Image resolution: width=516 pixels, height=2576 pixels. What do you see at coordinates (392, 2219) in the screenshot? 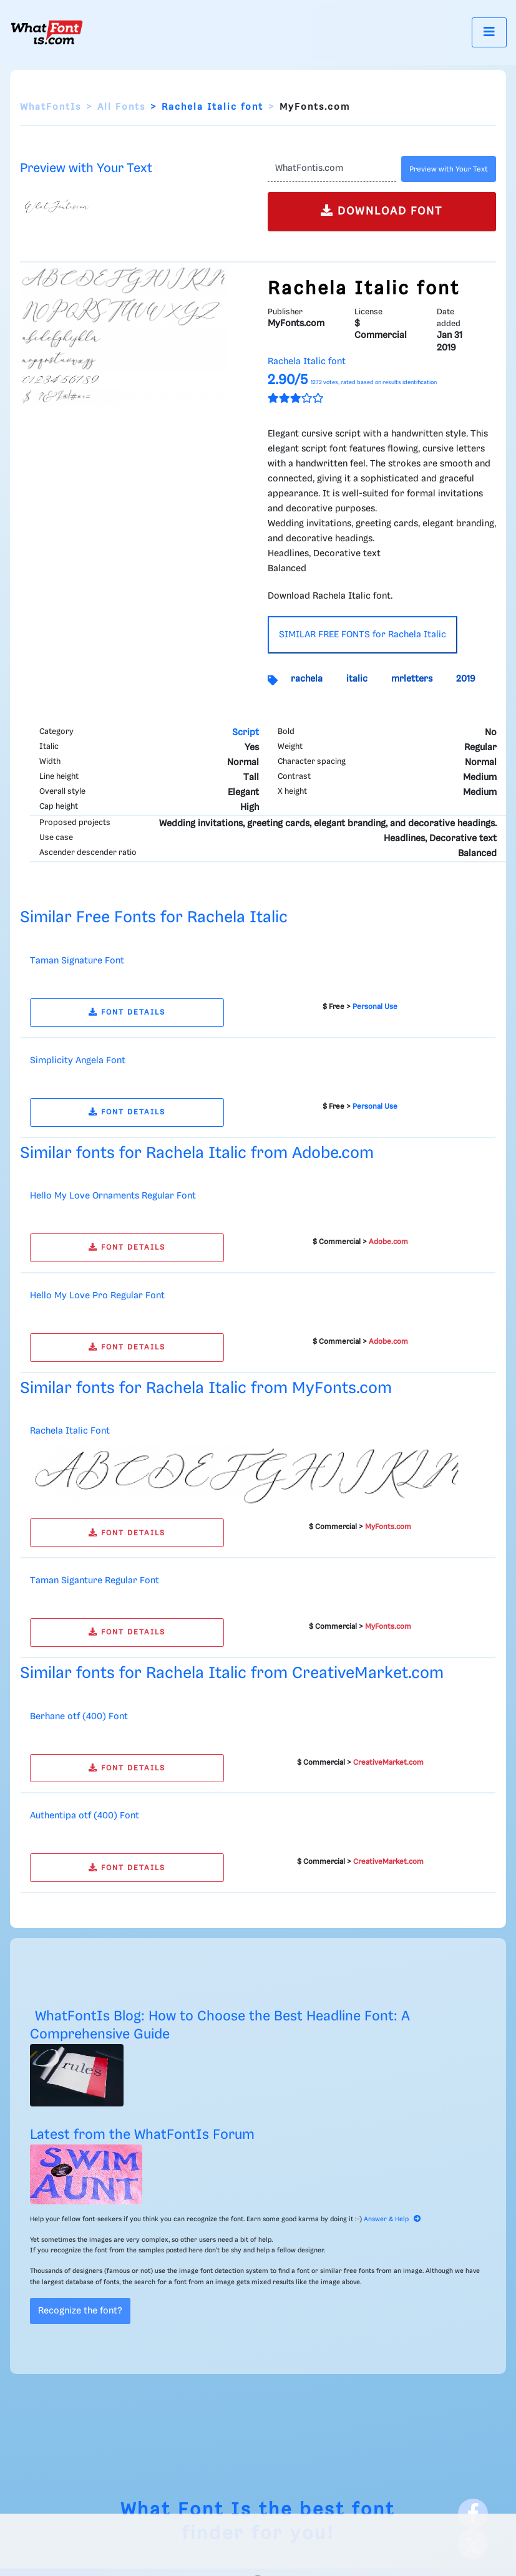
I see `Answer & Help` at bounding box center [392, 2219].